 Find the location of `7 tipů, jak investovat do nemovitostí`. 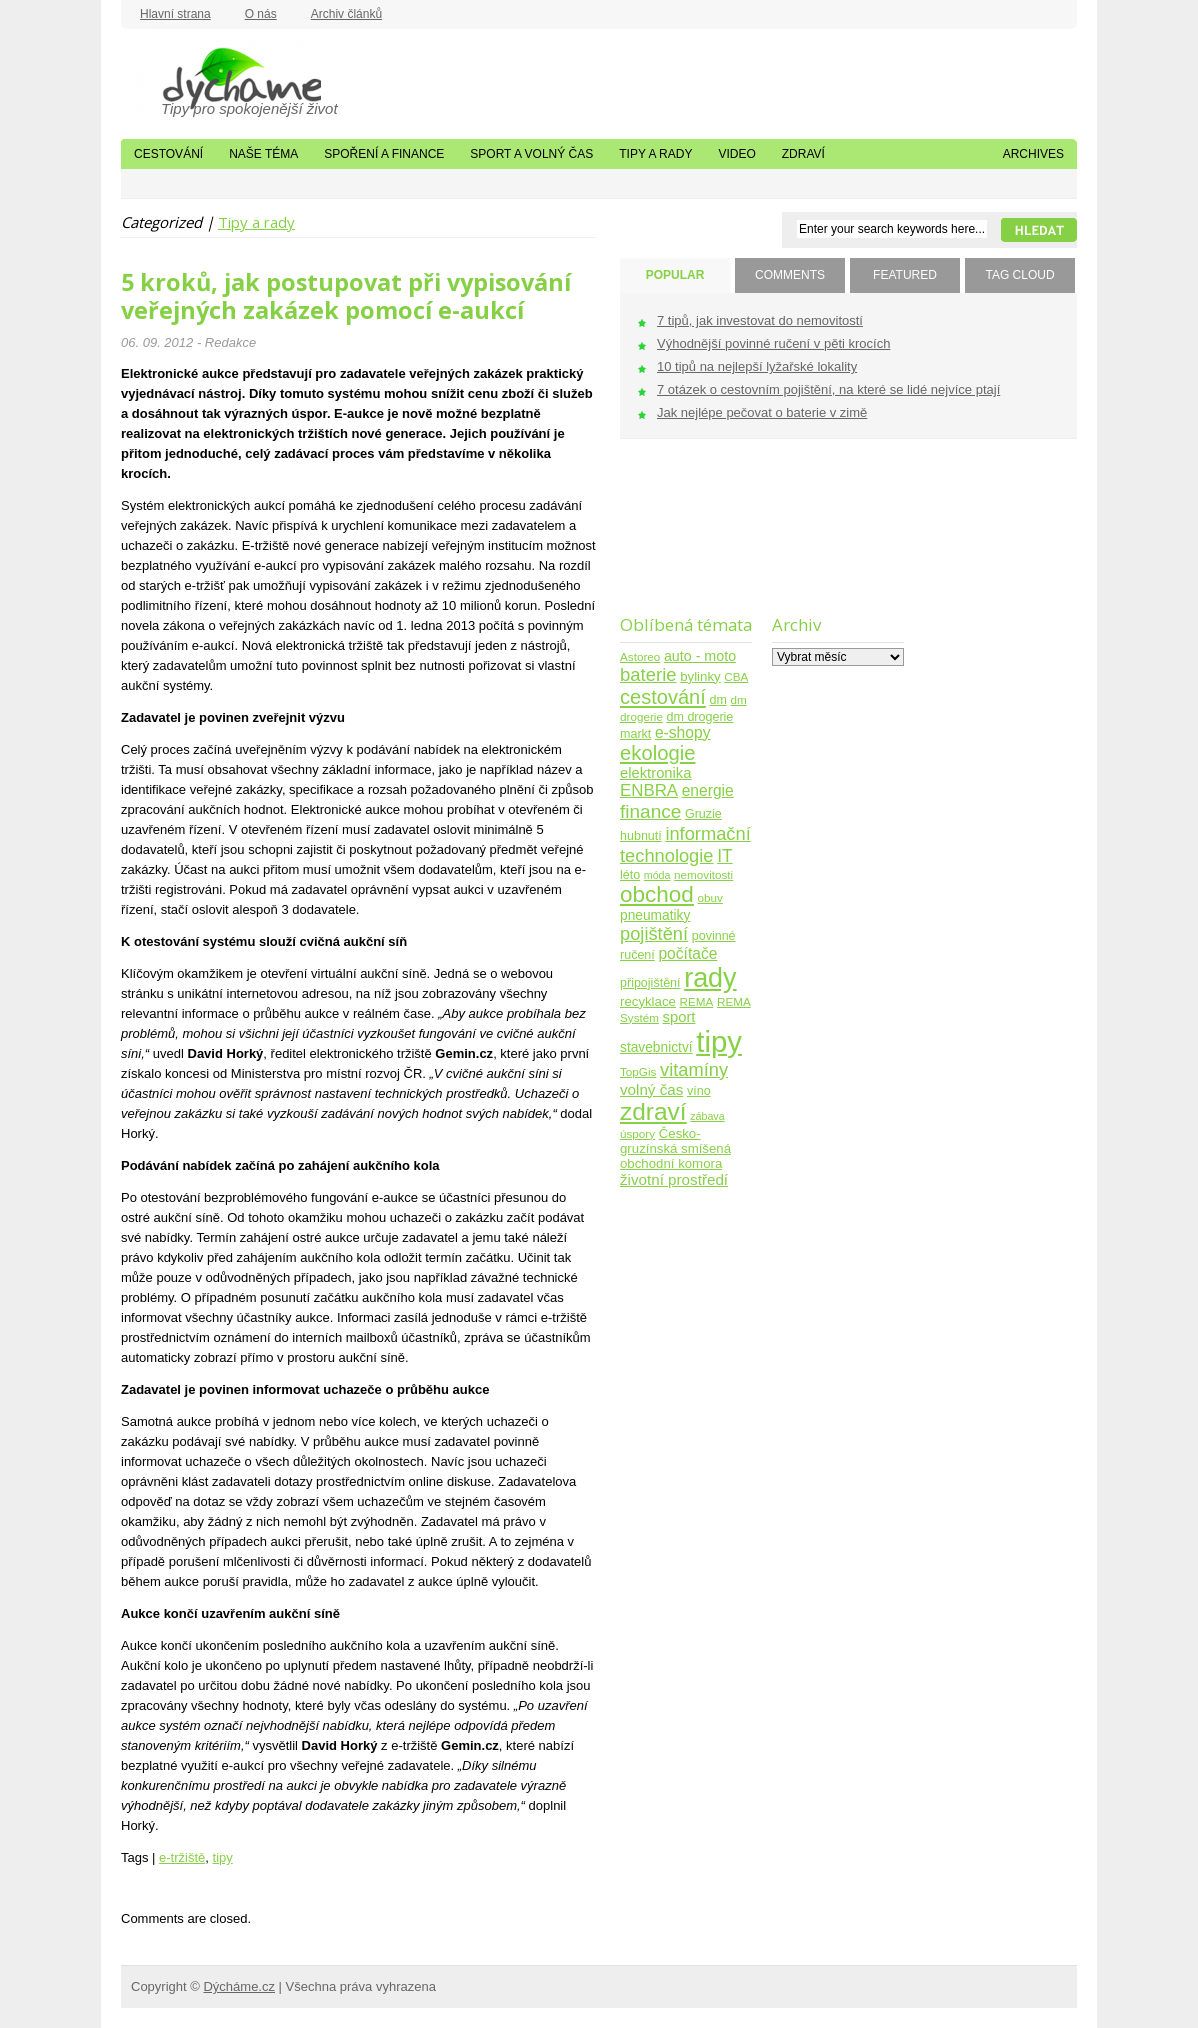

7 tipů, jak investovat do nemovitostí is located at coordinates (760, 320).